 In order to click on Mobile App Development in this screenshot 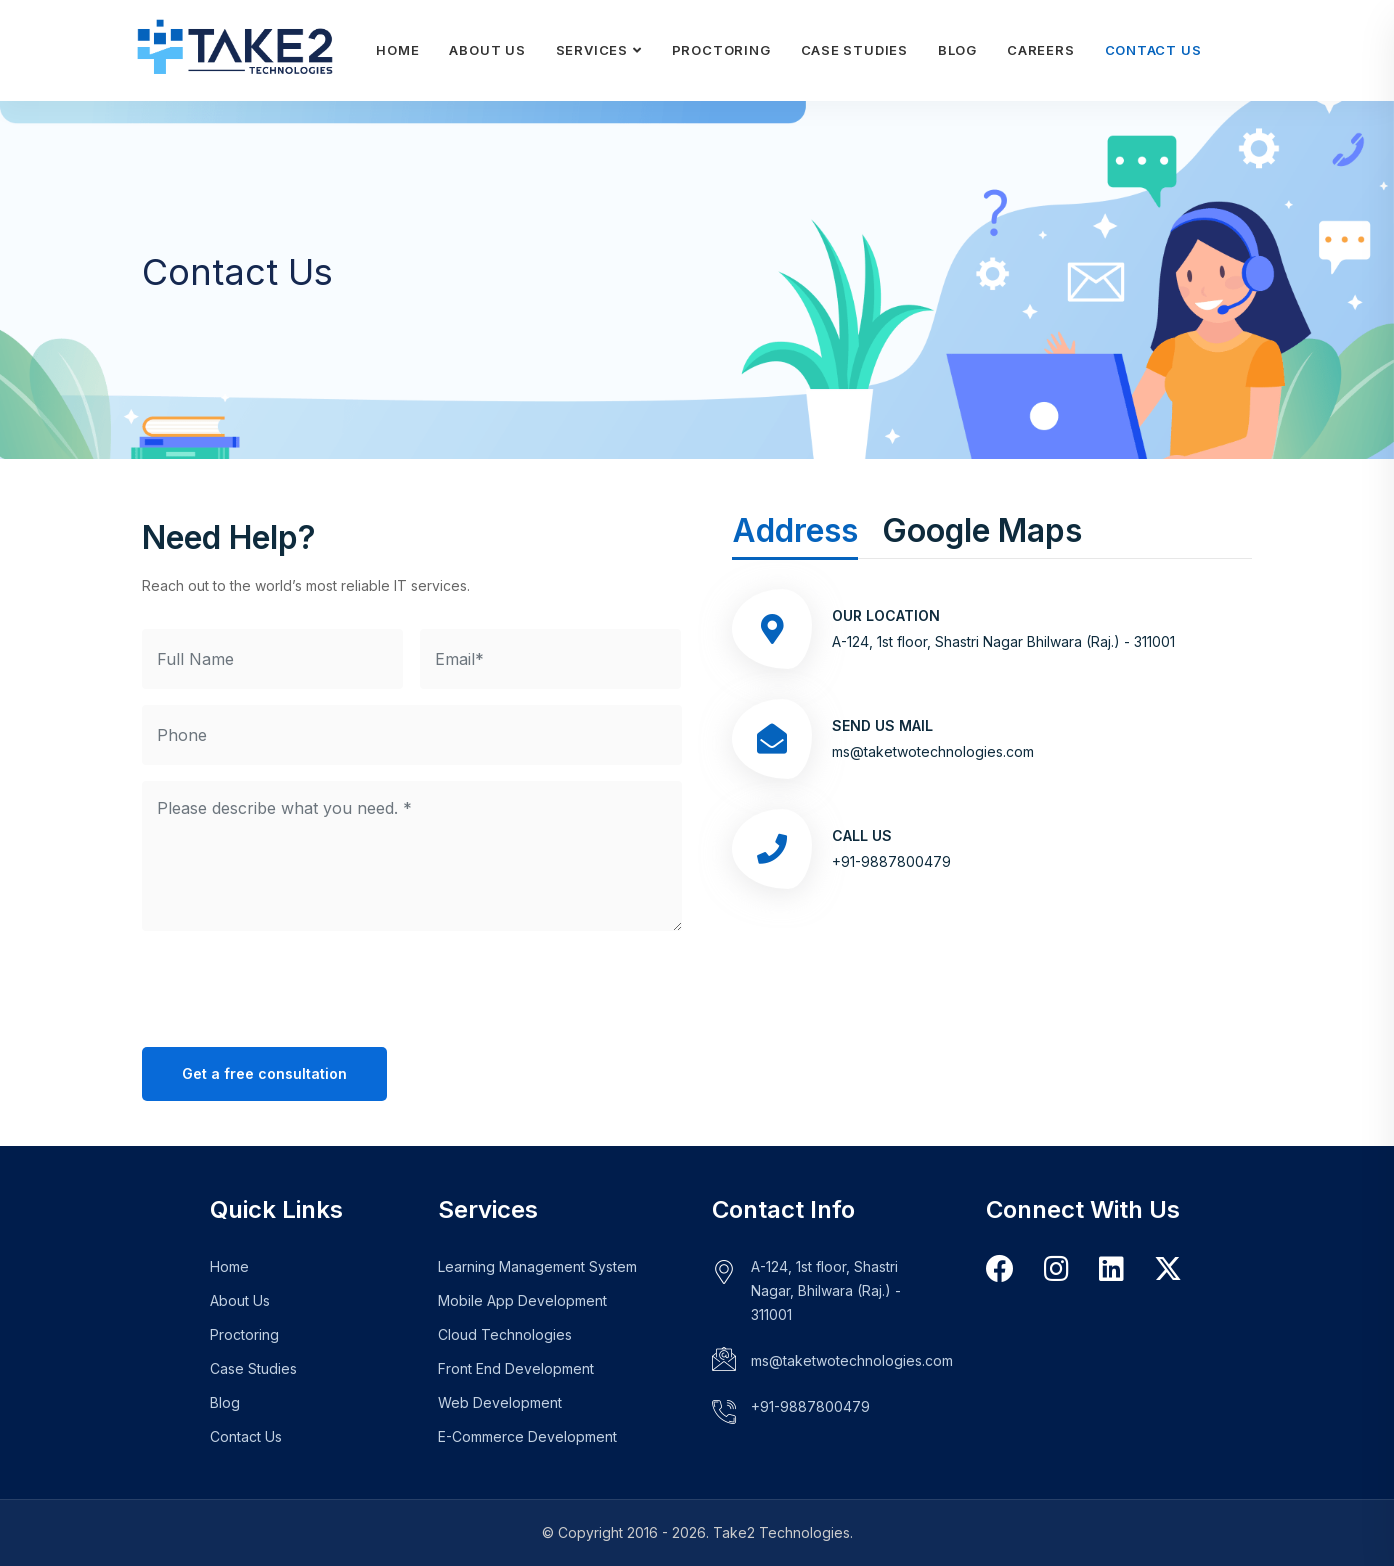, I will do `click(522, 1300)`.